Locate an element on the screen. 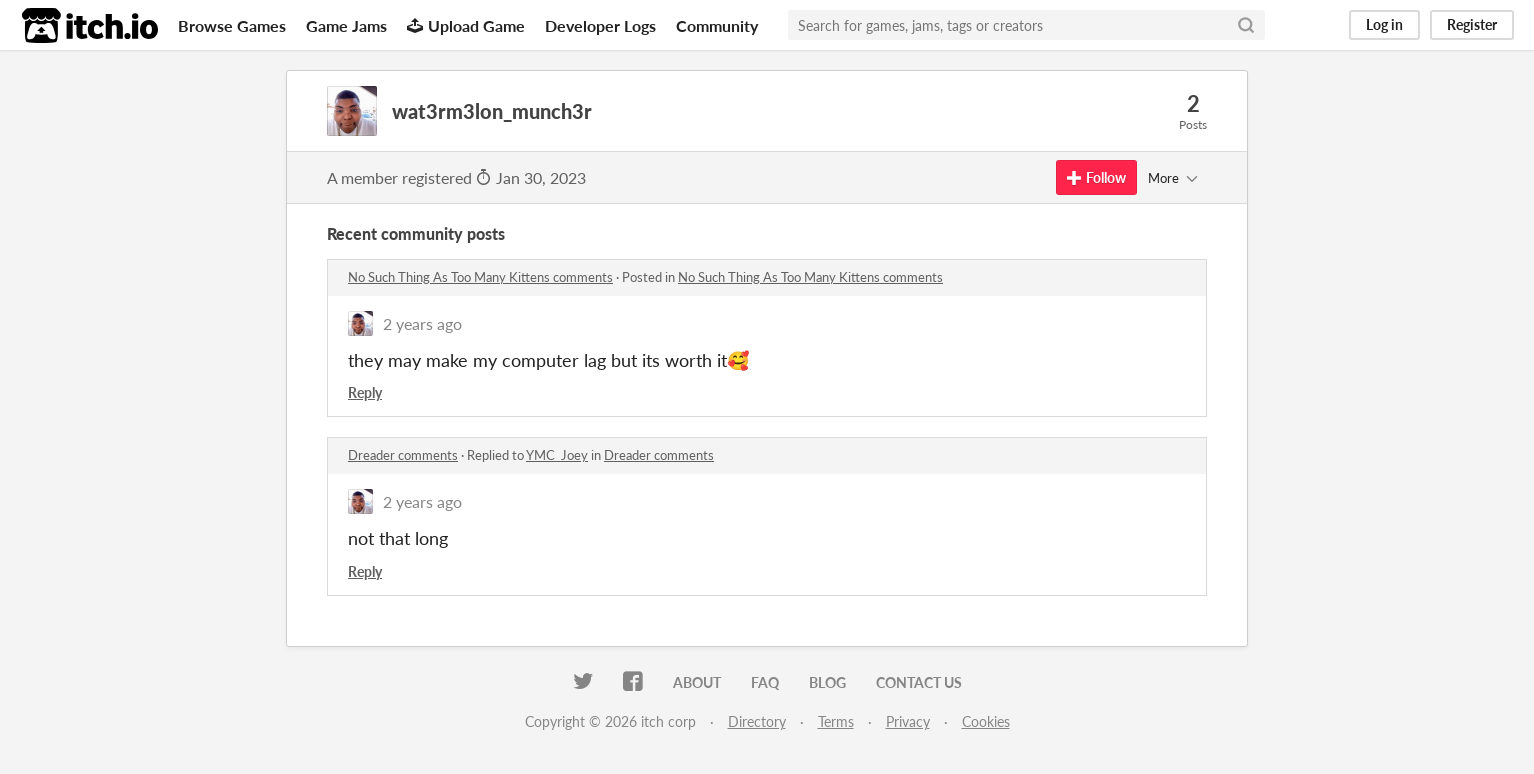 The width and height of the screenshot is (1534, 774). Privacy is located at coordinates (908, 721).